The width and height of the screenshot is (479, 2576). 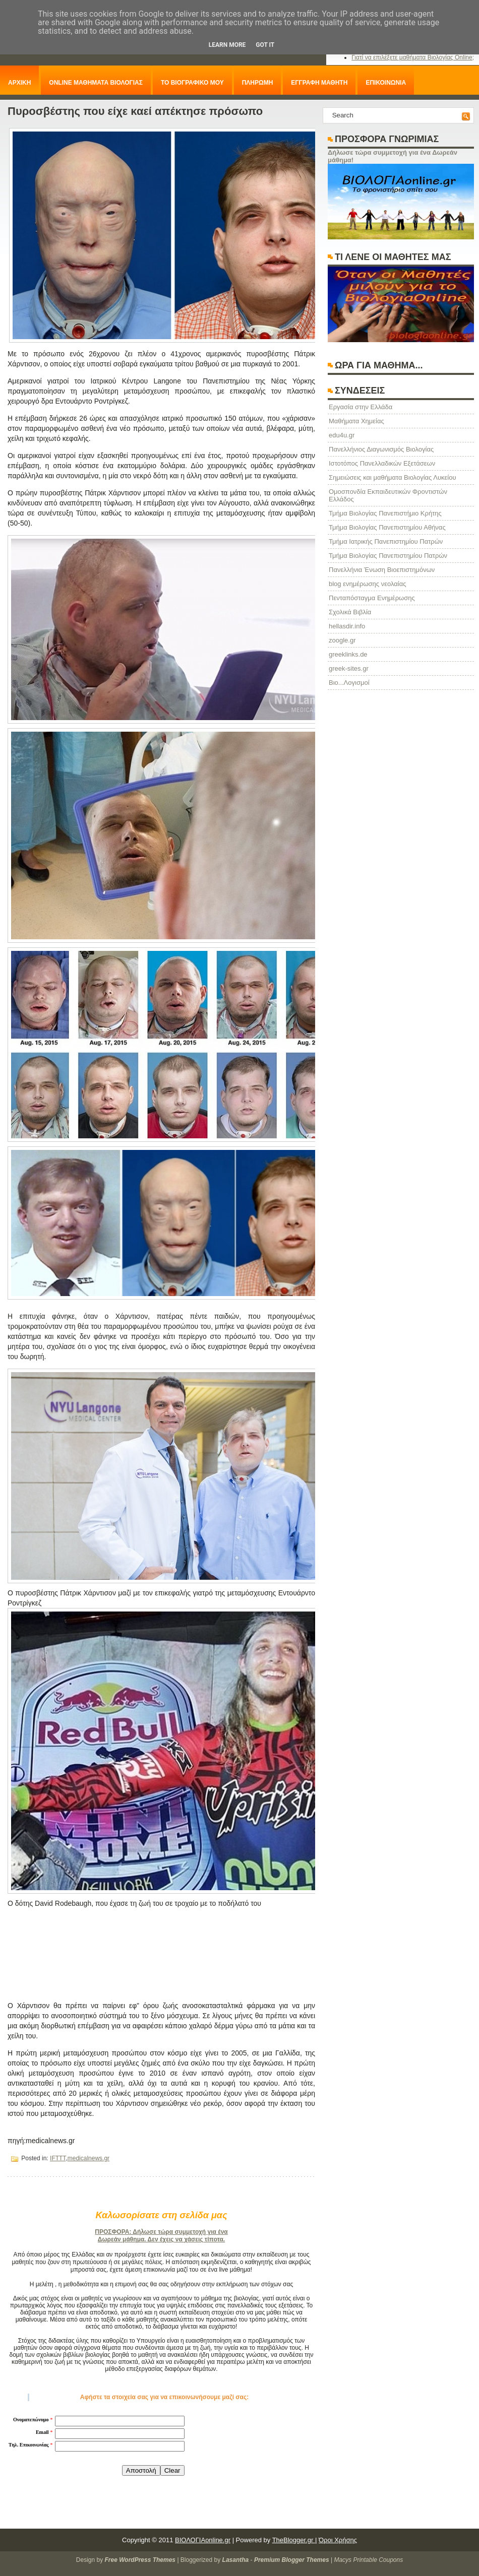 What do you see at coordinates (227, 44) in the screenshot?
I see `Learn More` at bounding box center [227, 44].